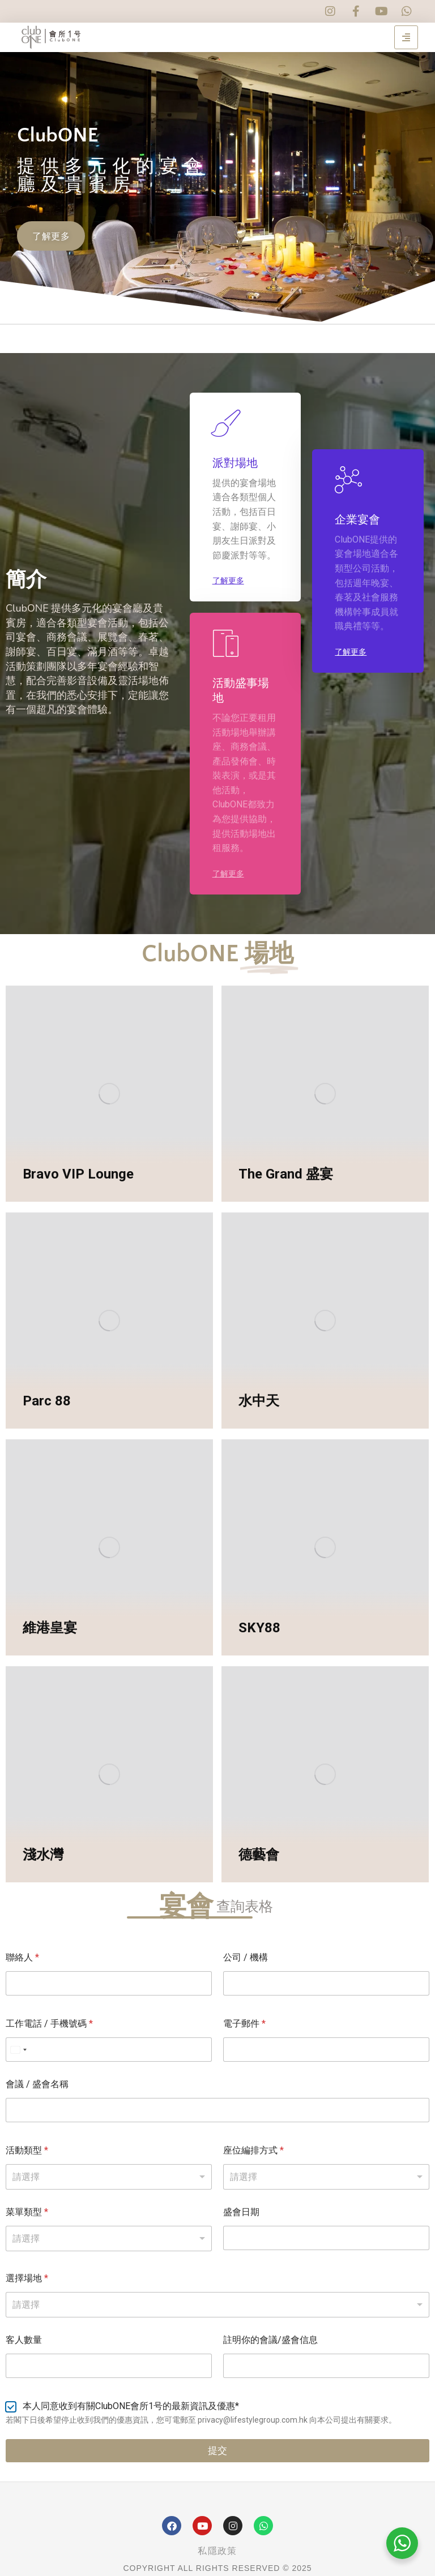  I want to click on 活動類型, so click(27, 2150).